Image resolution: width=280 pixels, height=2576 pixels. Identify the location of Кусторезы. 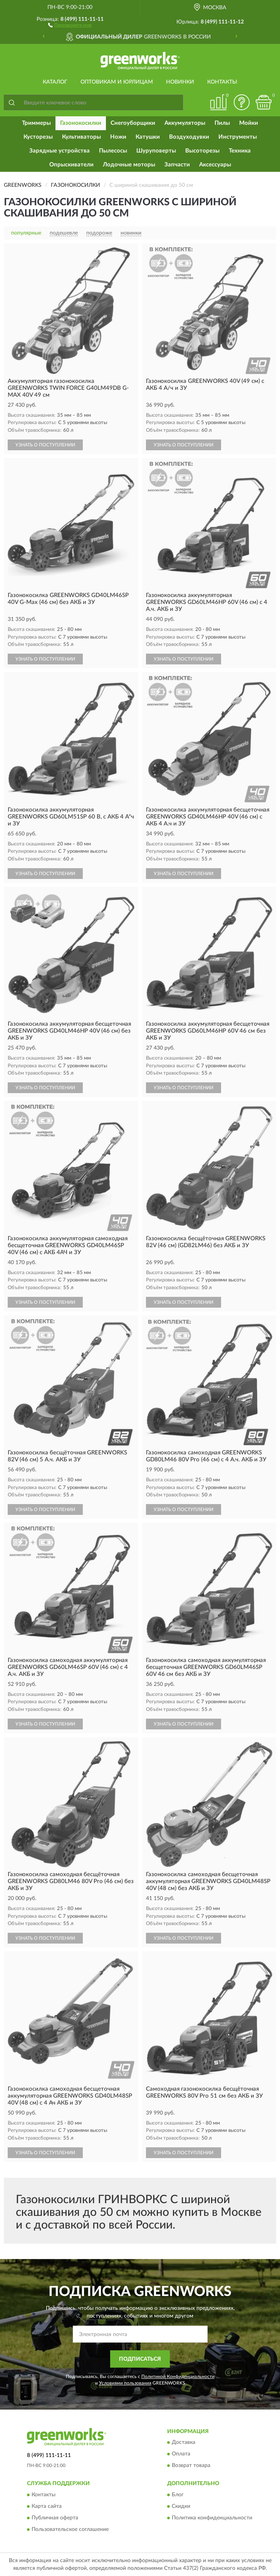
(38, 137).